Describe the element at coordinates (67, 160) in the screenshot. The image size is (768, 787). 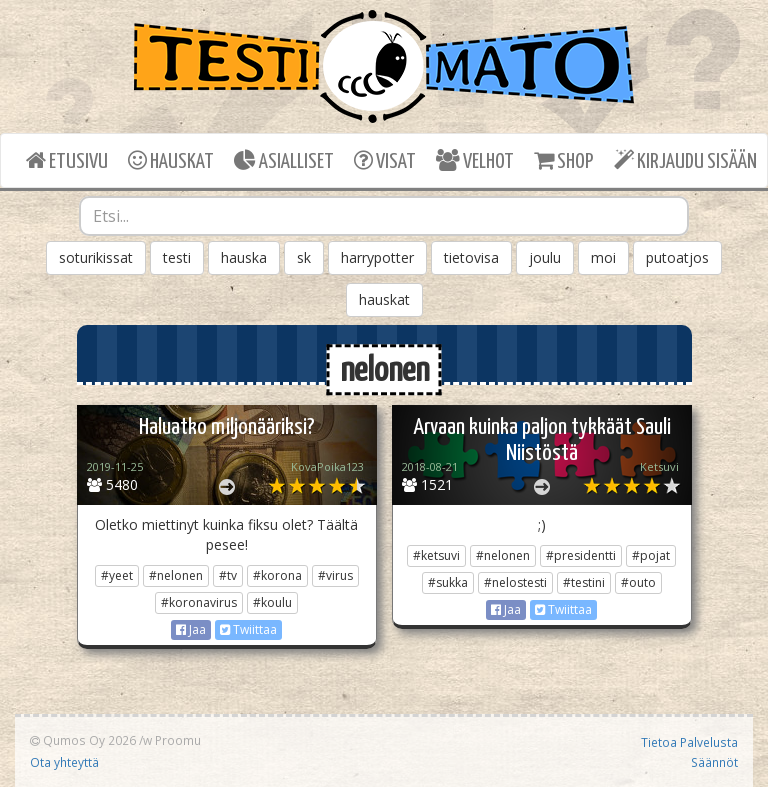
I see `ETUSIVU` at that location.